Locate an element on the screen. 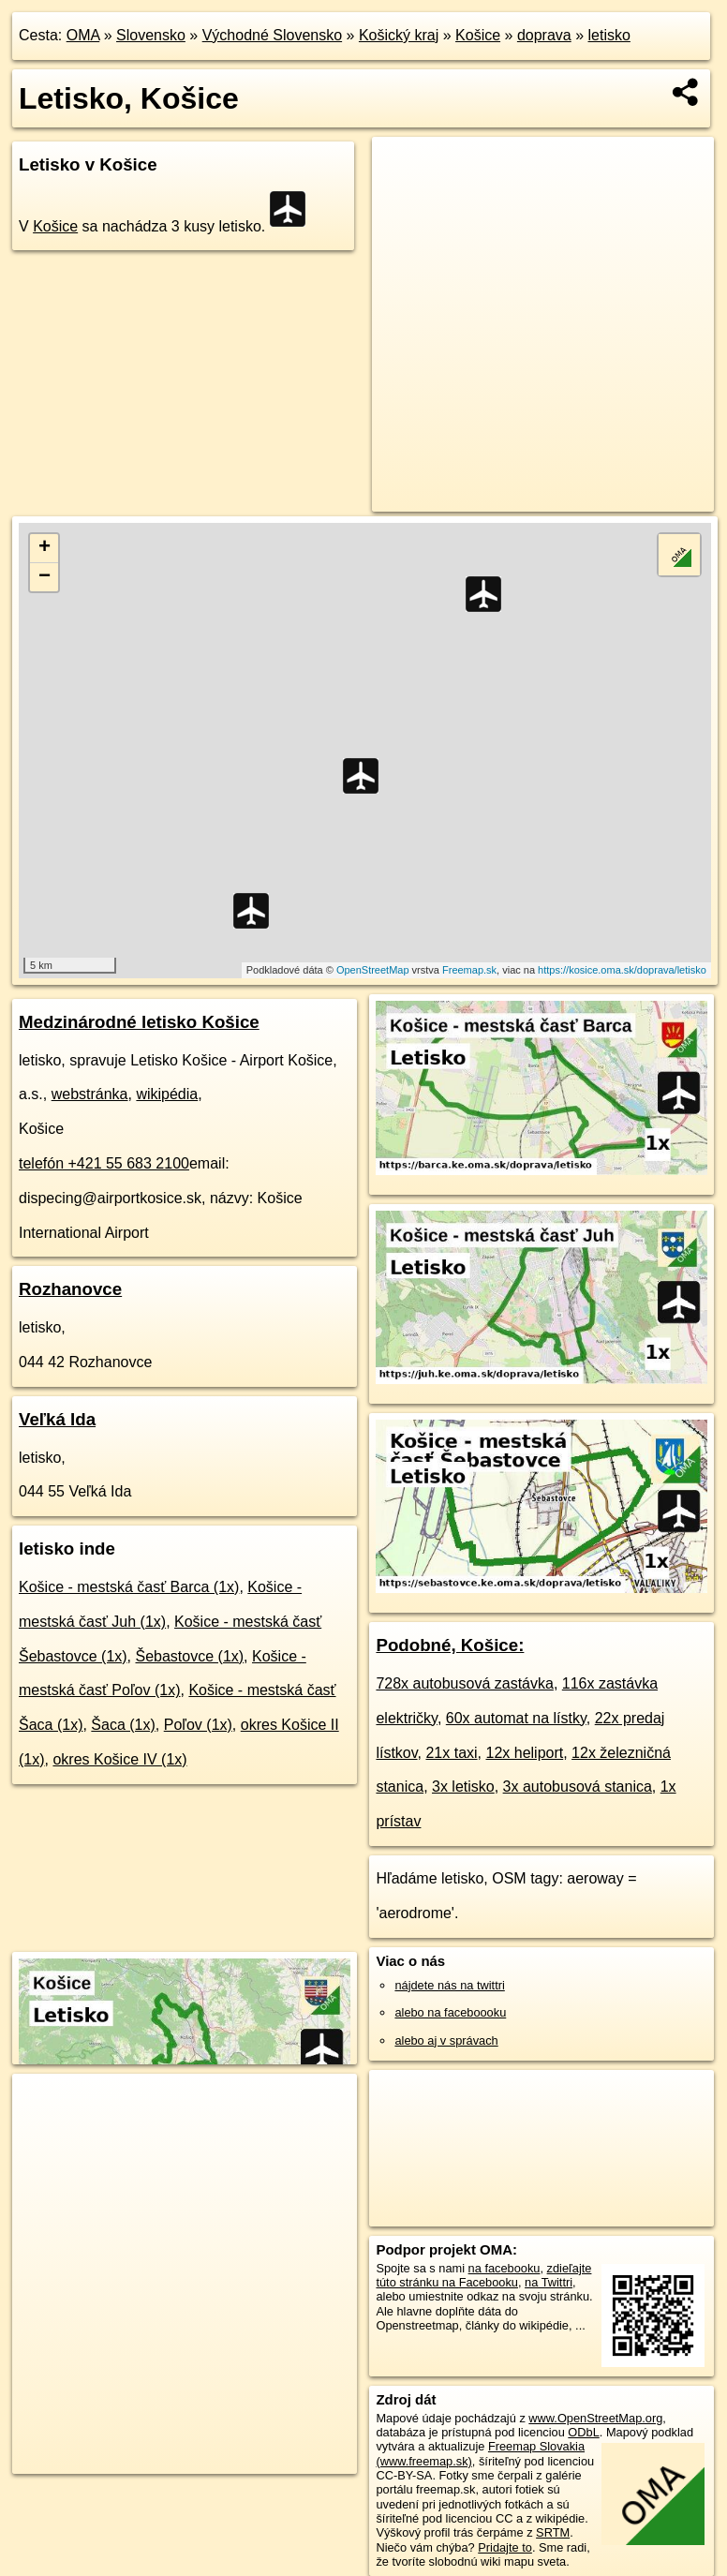  www.OpenStreetMap.org is located at coordinates (595, 2418).